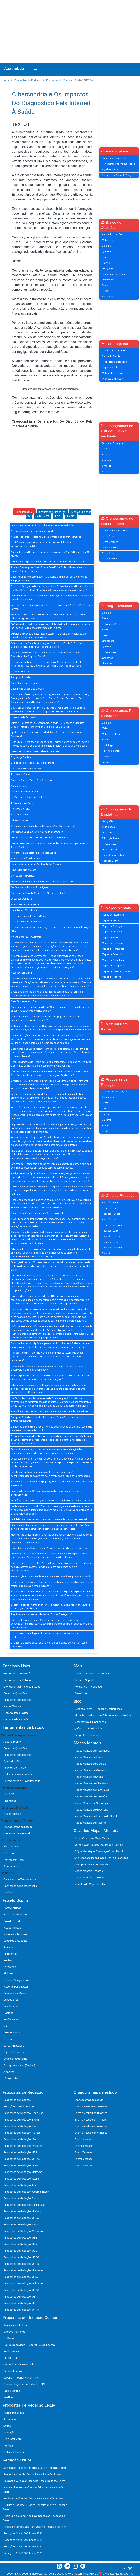 The height and width of the screenshot is (2576, 140). Describe the element at coordinates (8, 1794) in the screenshot. I see `QuizAPP` at that location.